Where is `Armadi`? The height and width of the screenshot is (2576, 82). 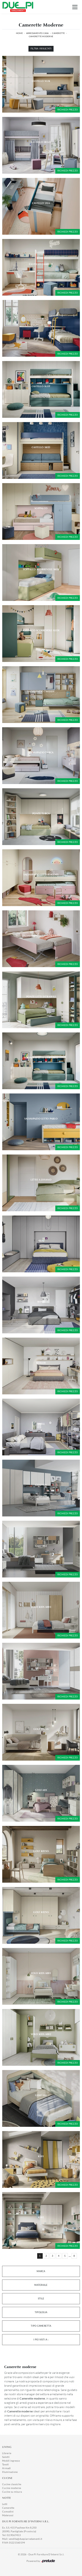 Armadi is located at coordinates (6, 2468).